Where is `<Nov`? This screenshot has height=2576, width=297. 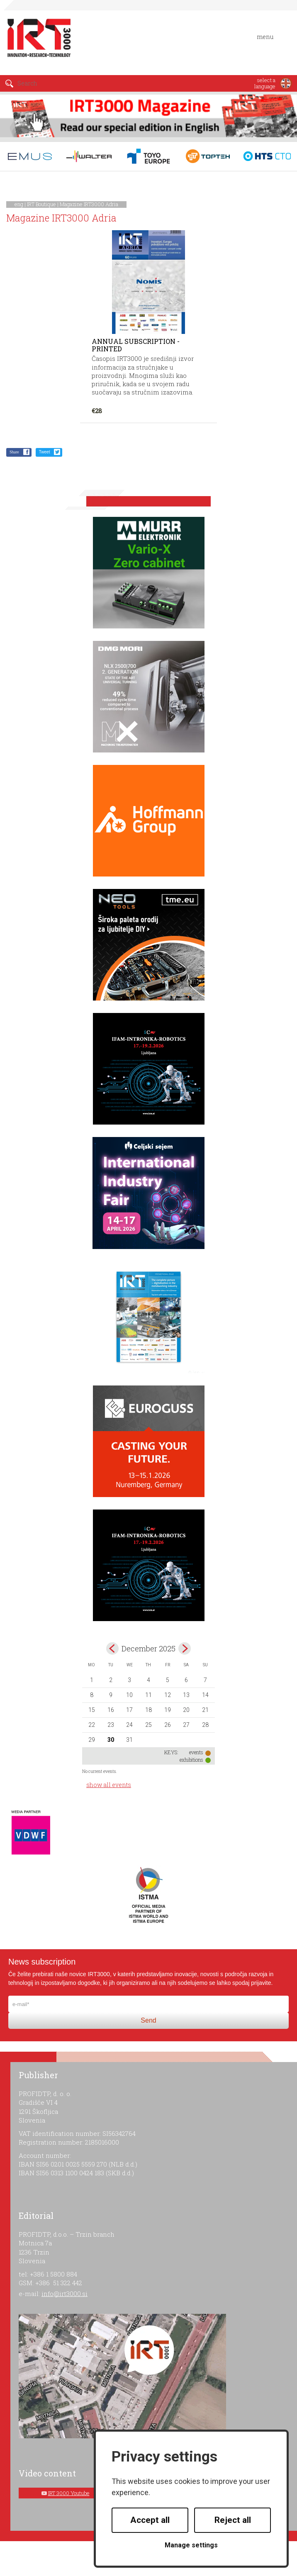
<Nov is located at coordinates (112, 1648).